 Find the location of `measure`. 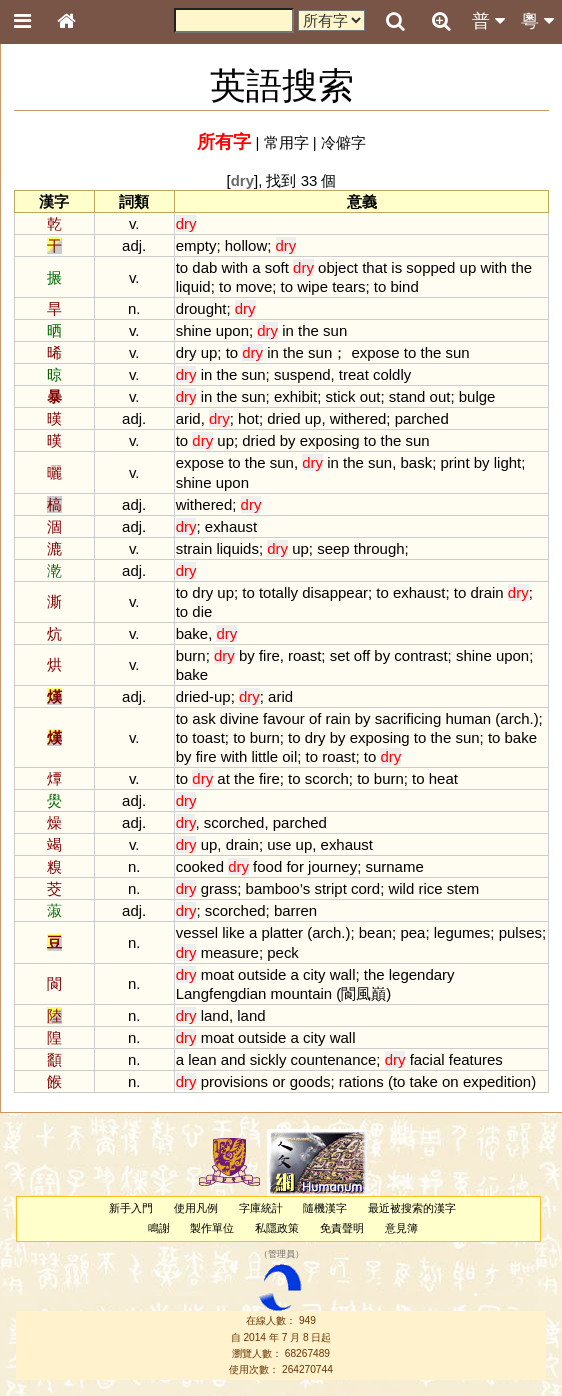

measure is located at coordinates (230, 952).